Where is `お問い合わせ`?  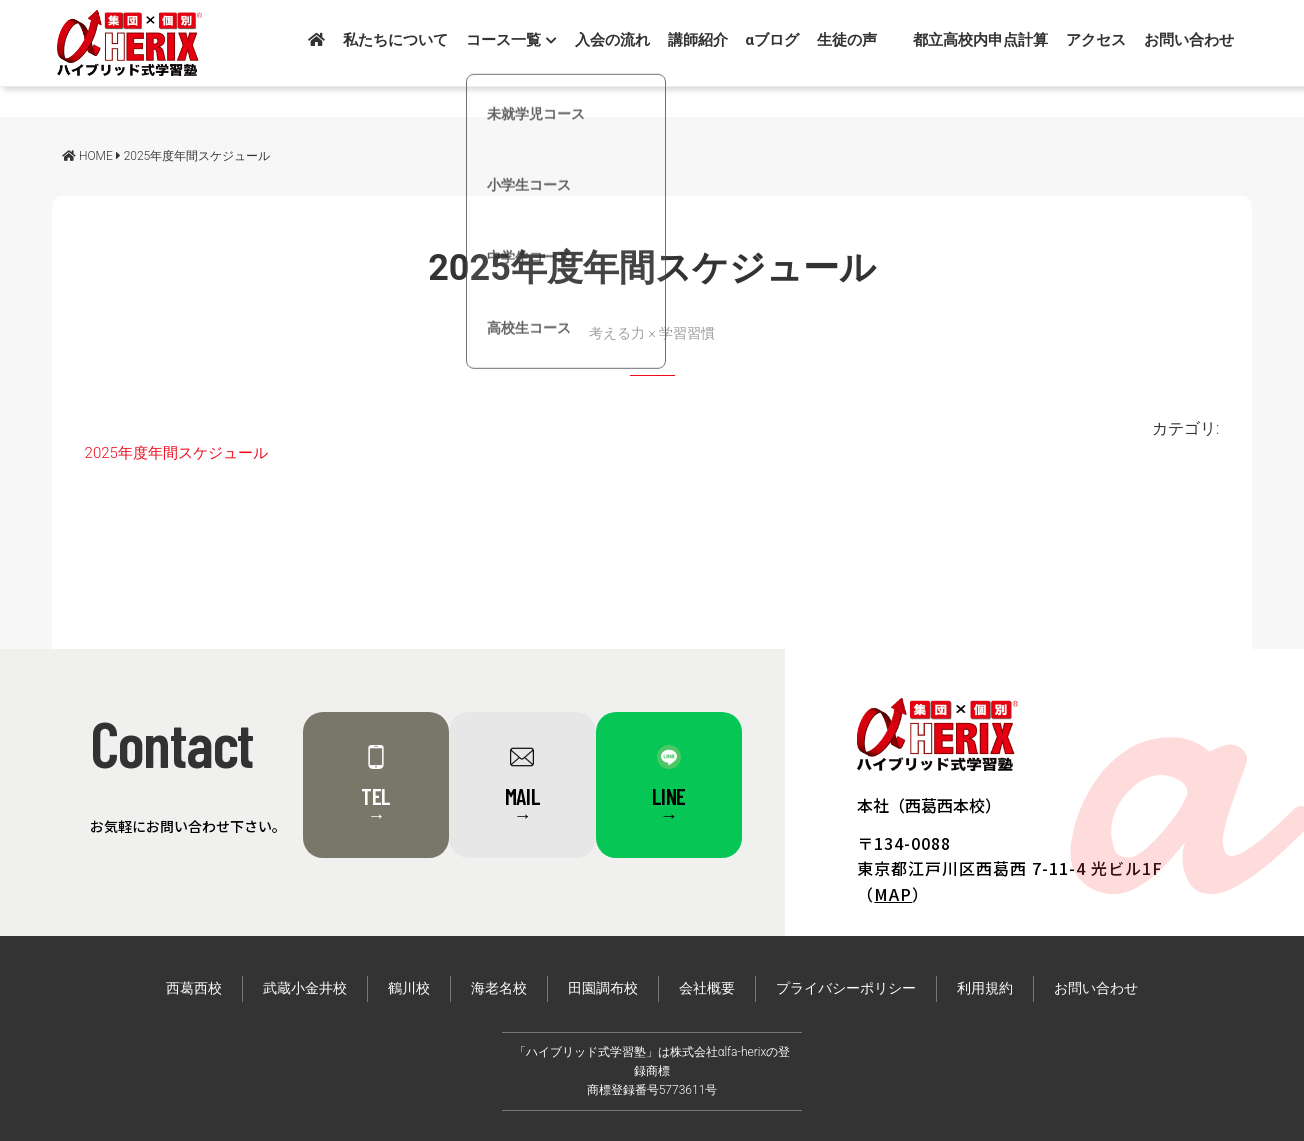
お問い合わせ is located at coordinates (1189, 40).